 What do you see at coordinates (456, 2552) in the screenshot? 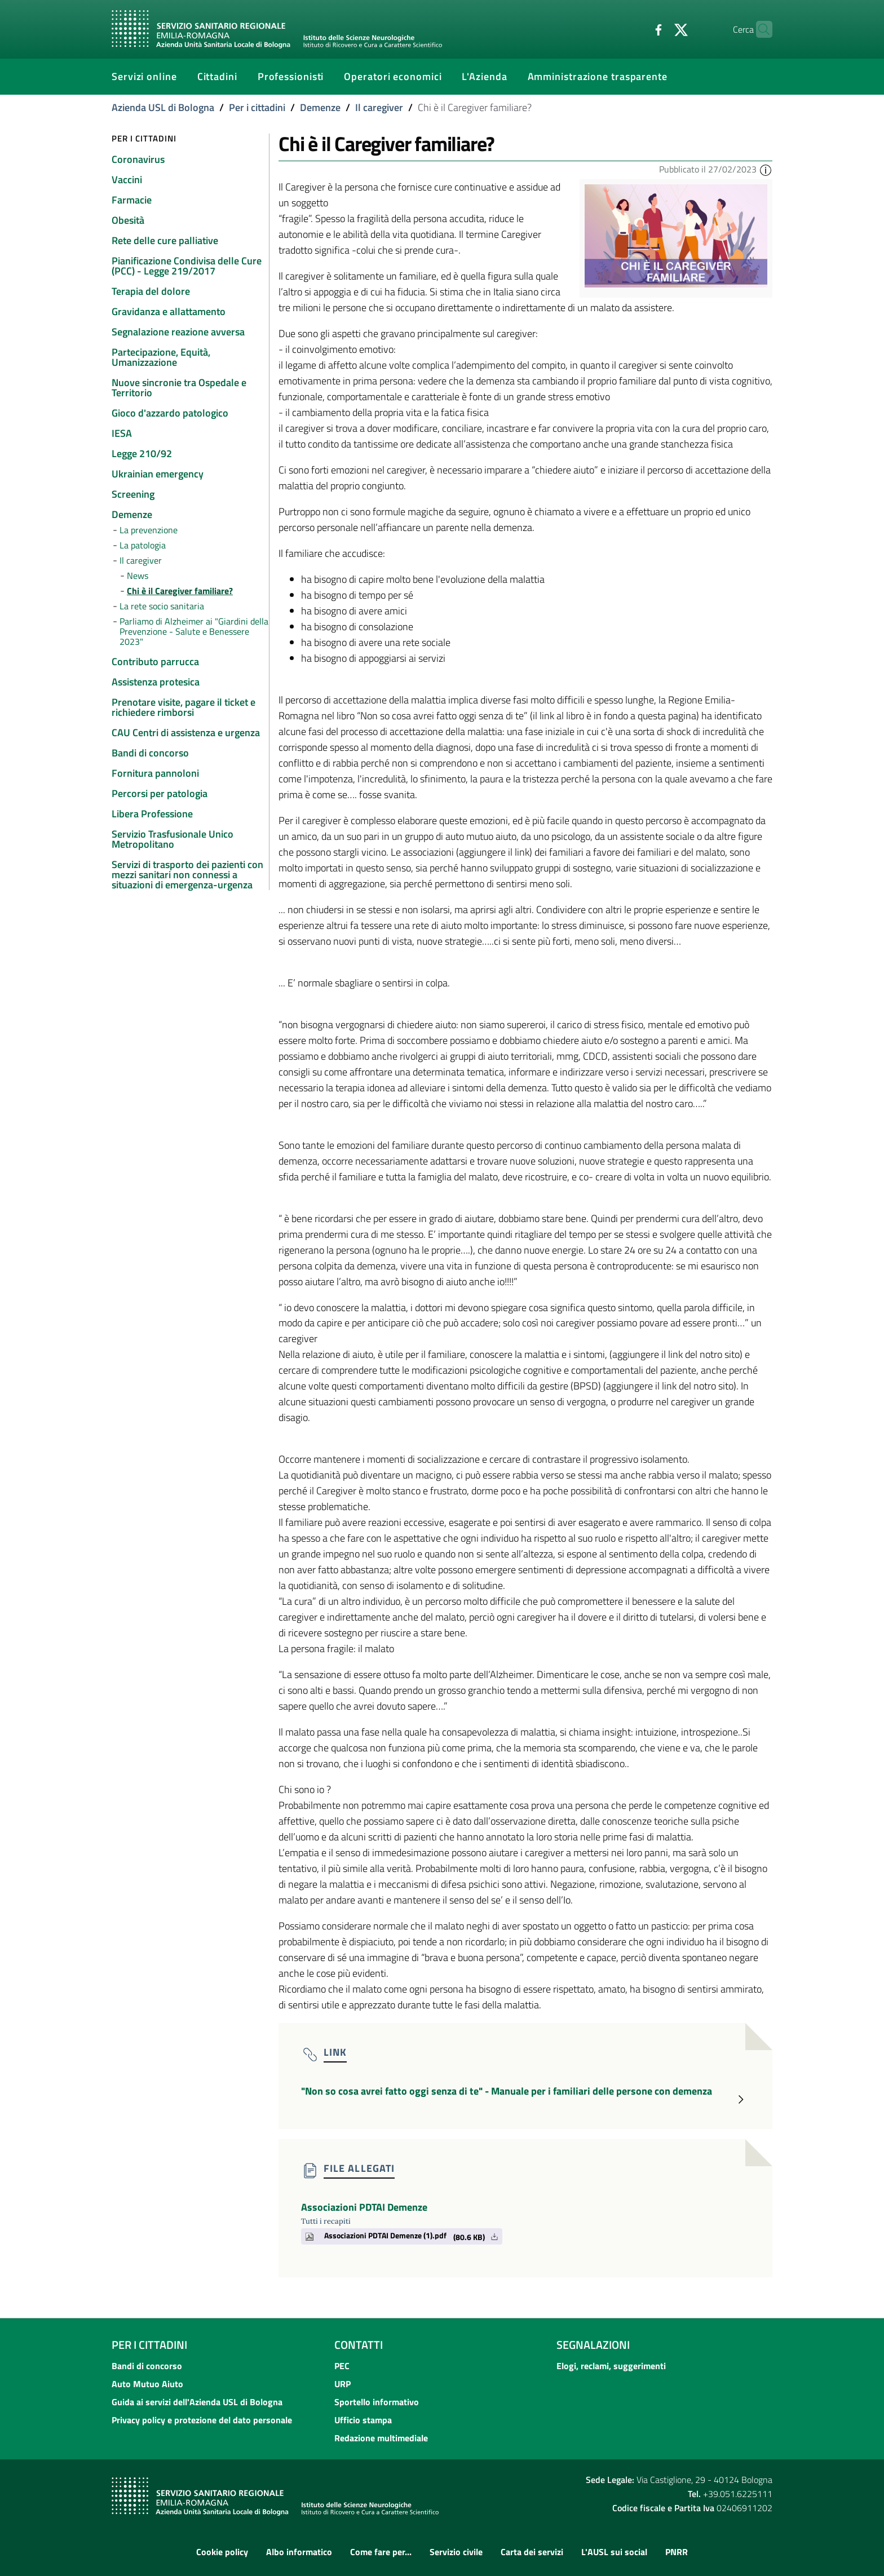
I see `Servizio civile` at bounding box center [456, 2552].